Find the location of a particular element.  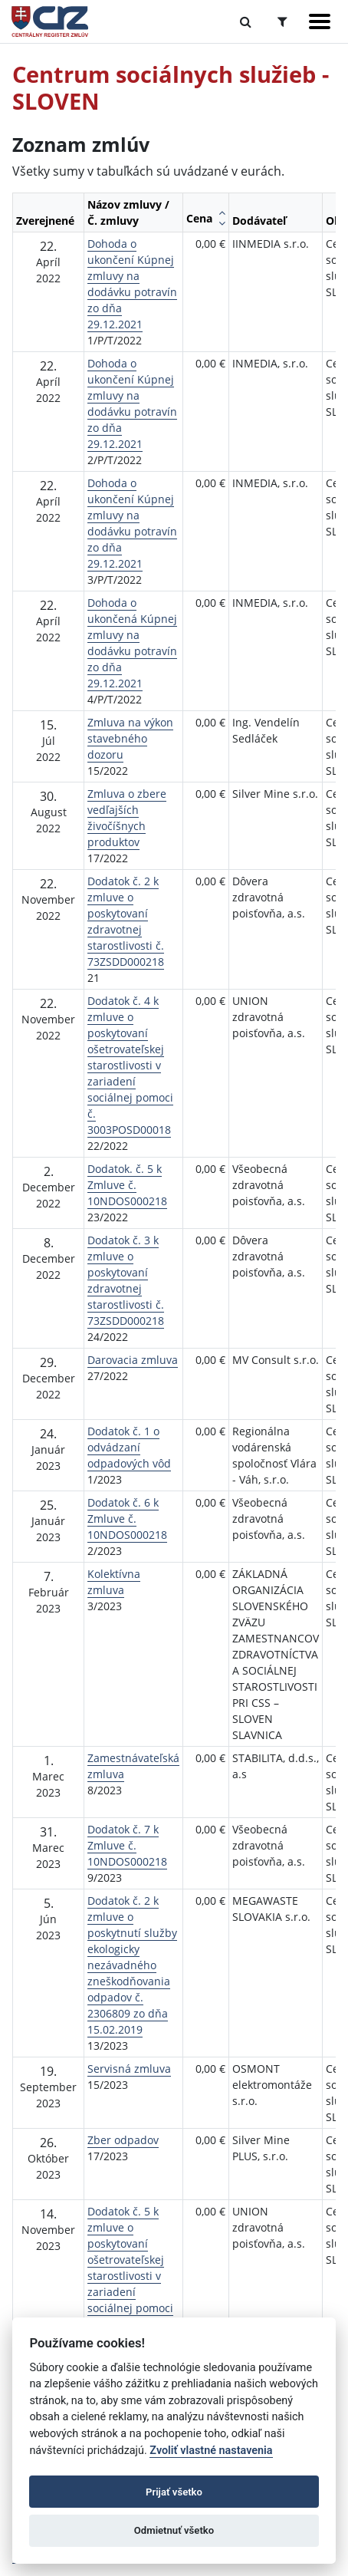

Dodatok č. 2 k zmluve o poskytnutí služby ekologicky nezávadného zneškodňovania odpadov č. 2306809 zo dňa 15.02.2019 is located at coordinates (132, 1965).